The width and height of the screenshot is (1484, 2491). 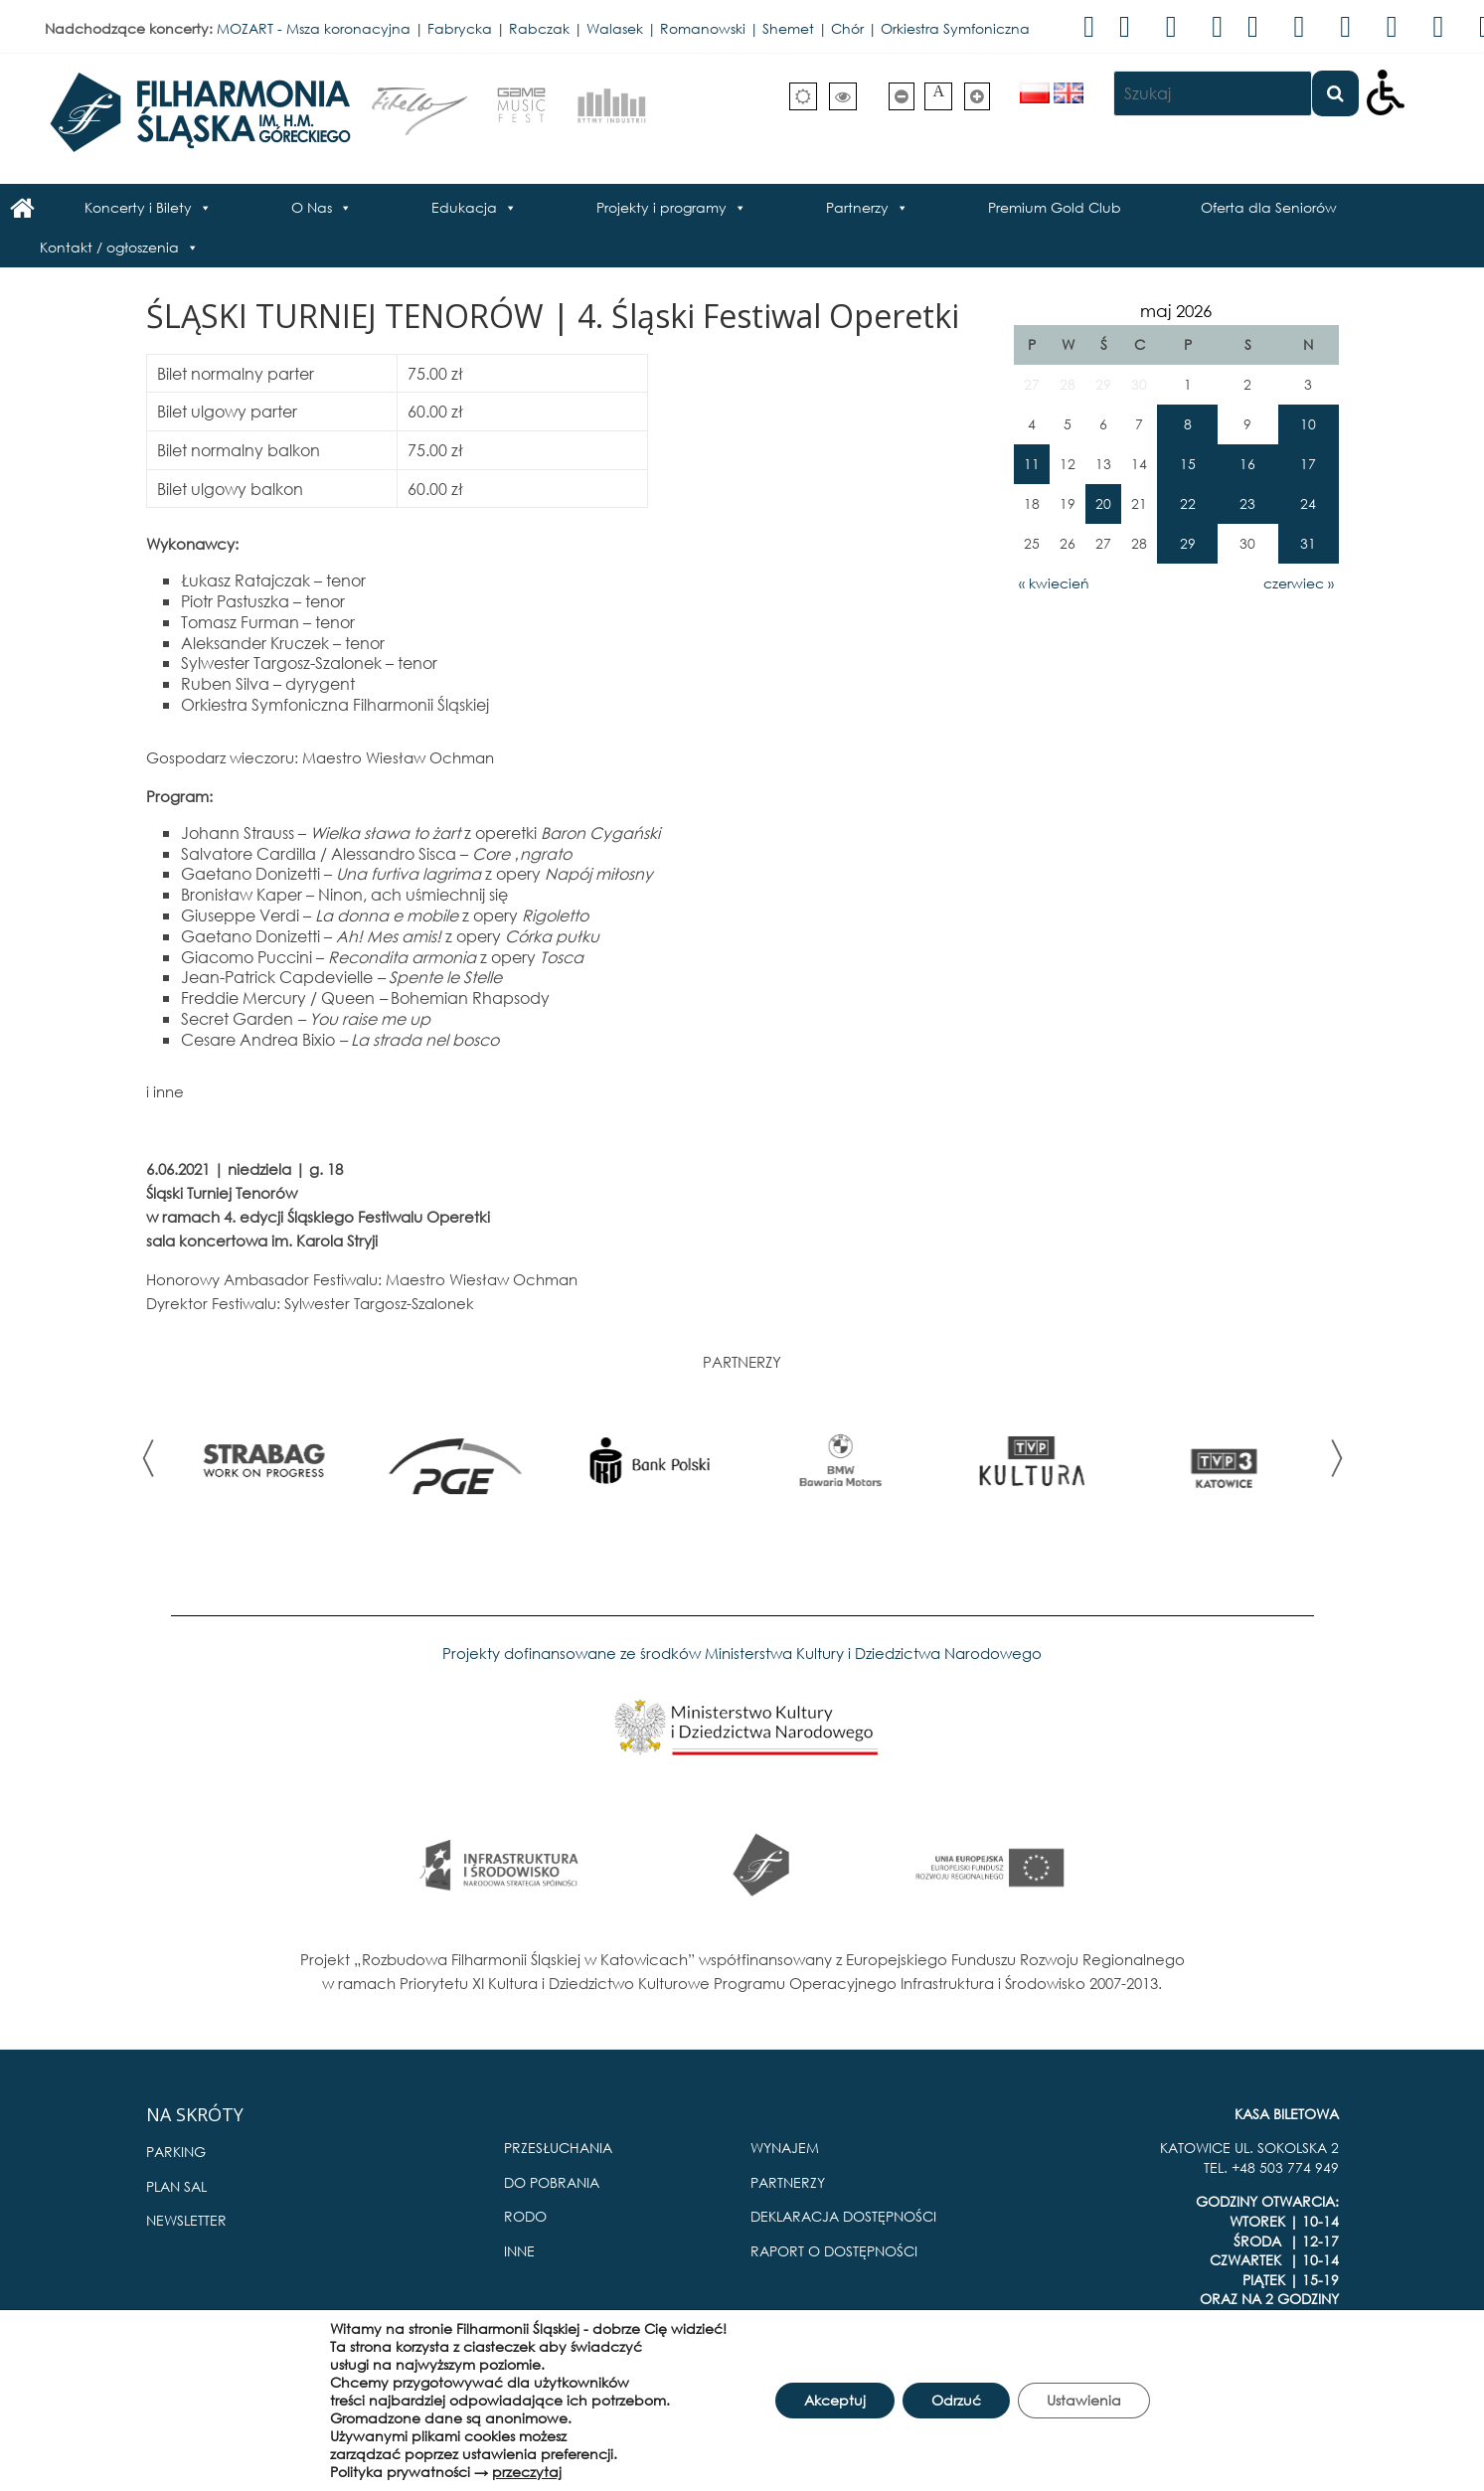 What do you see at coordinates (176, 2186) in the screenshot?
I see `PLAN SAL` at bounding box center [176, 2186].